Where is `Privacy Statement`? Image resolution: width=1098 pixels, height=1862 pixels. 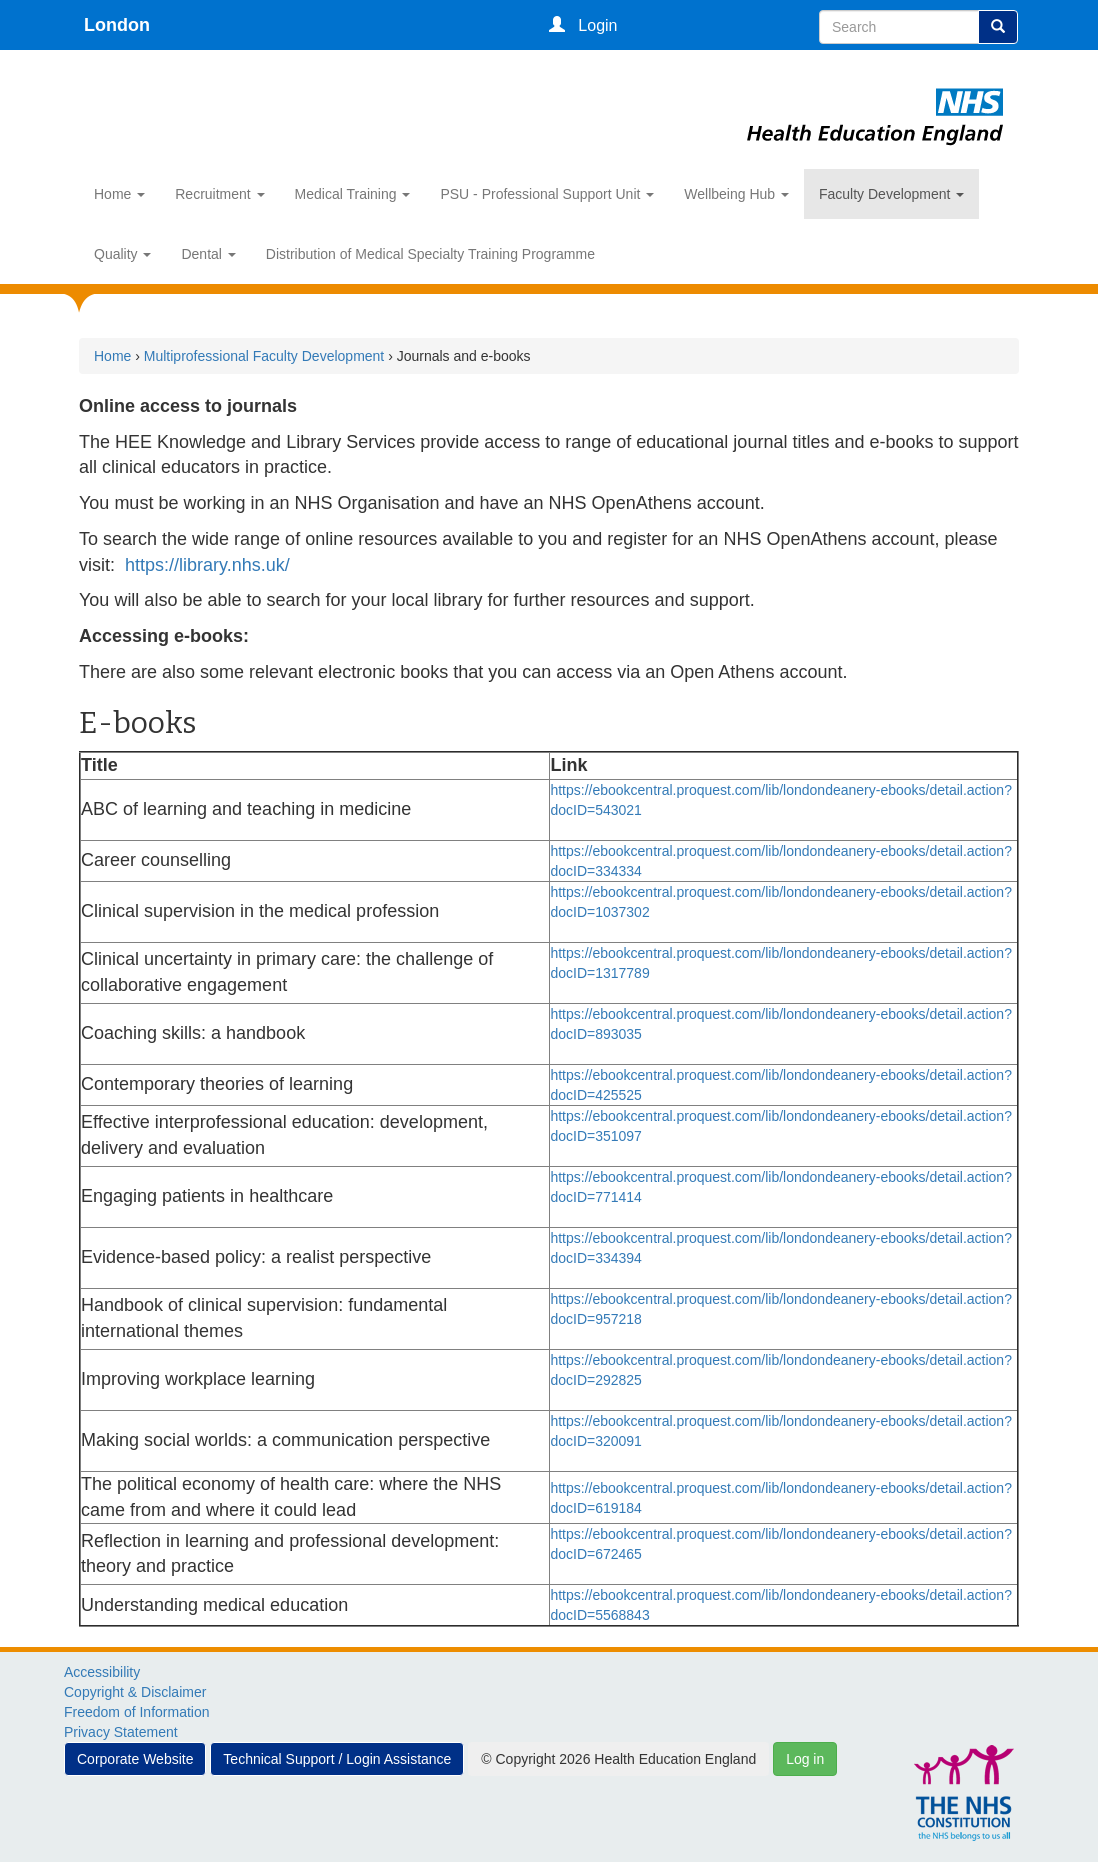 Privacy Statement is located at coordinates (121, 1732).